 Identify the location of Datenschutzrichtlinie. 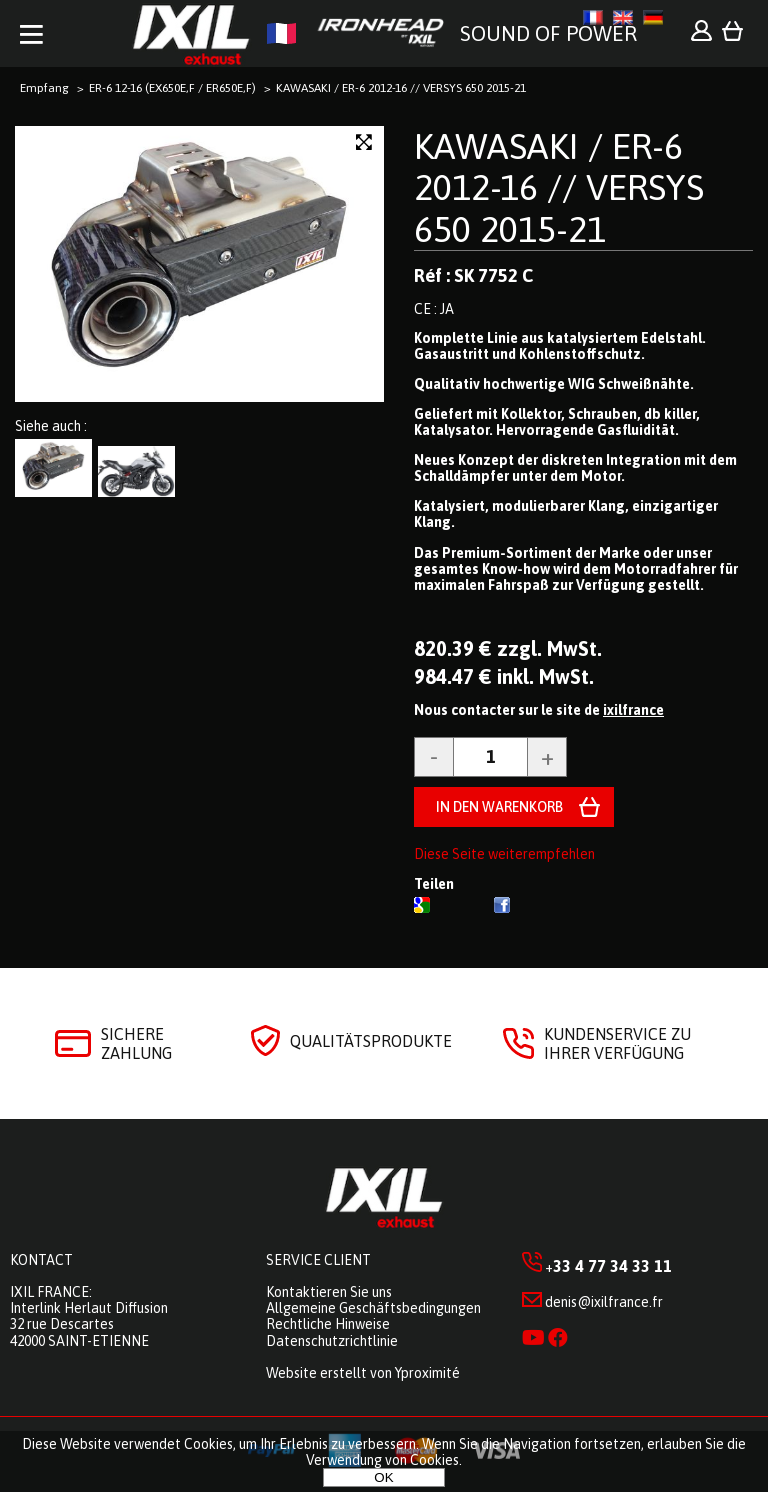
(332, 1341).